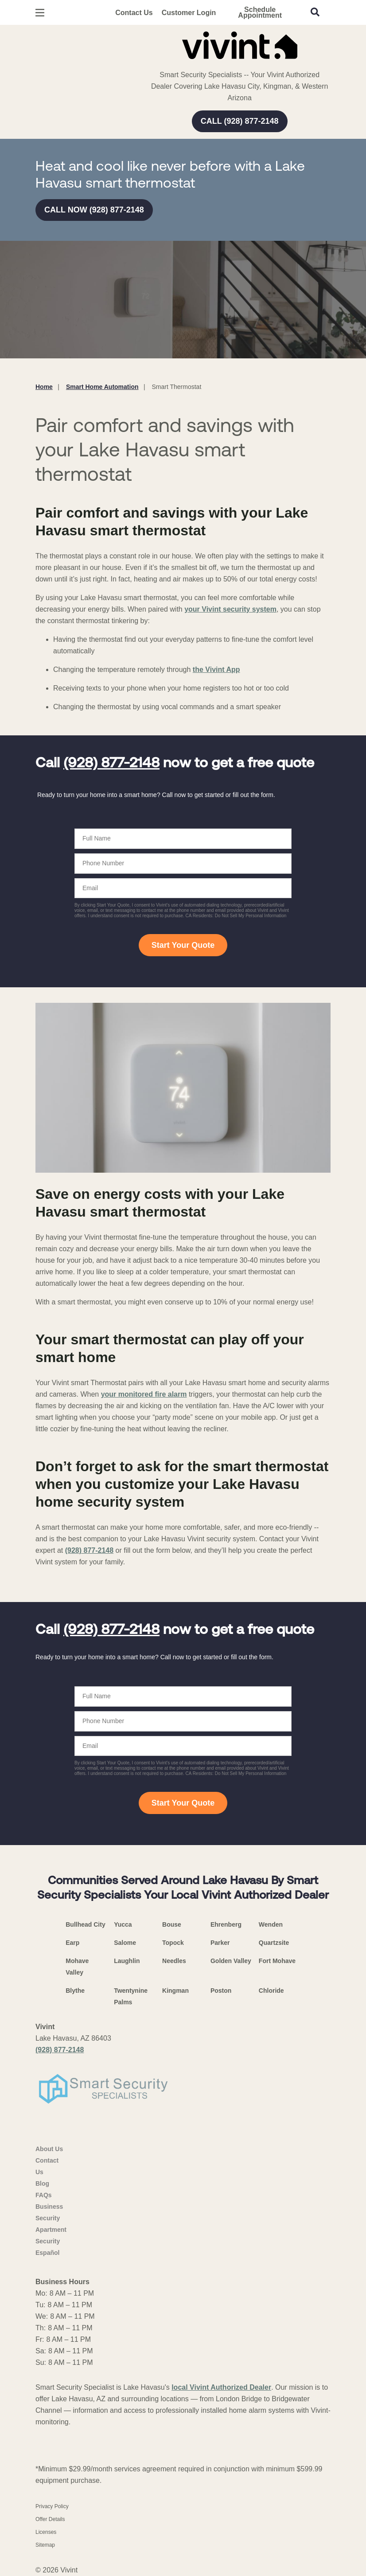  What do you see at coordinates (271, 1924) in the screenshot?
I see `Wenden` at bounding box center [271, 1924].